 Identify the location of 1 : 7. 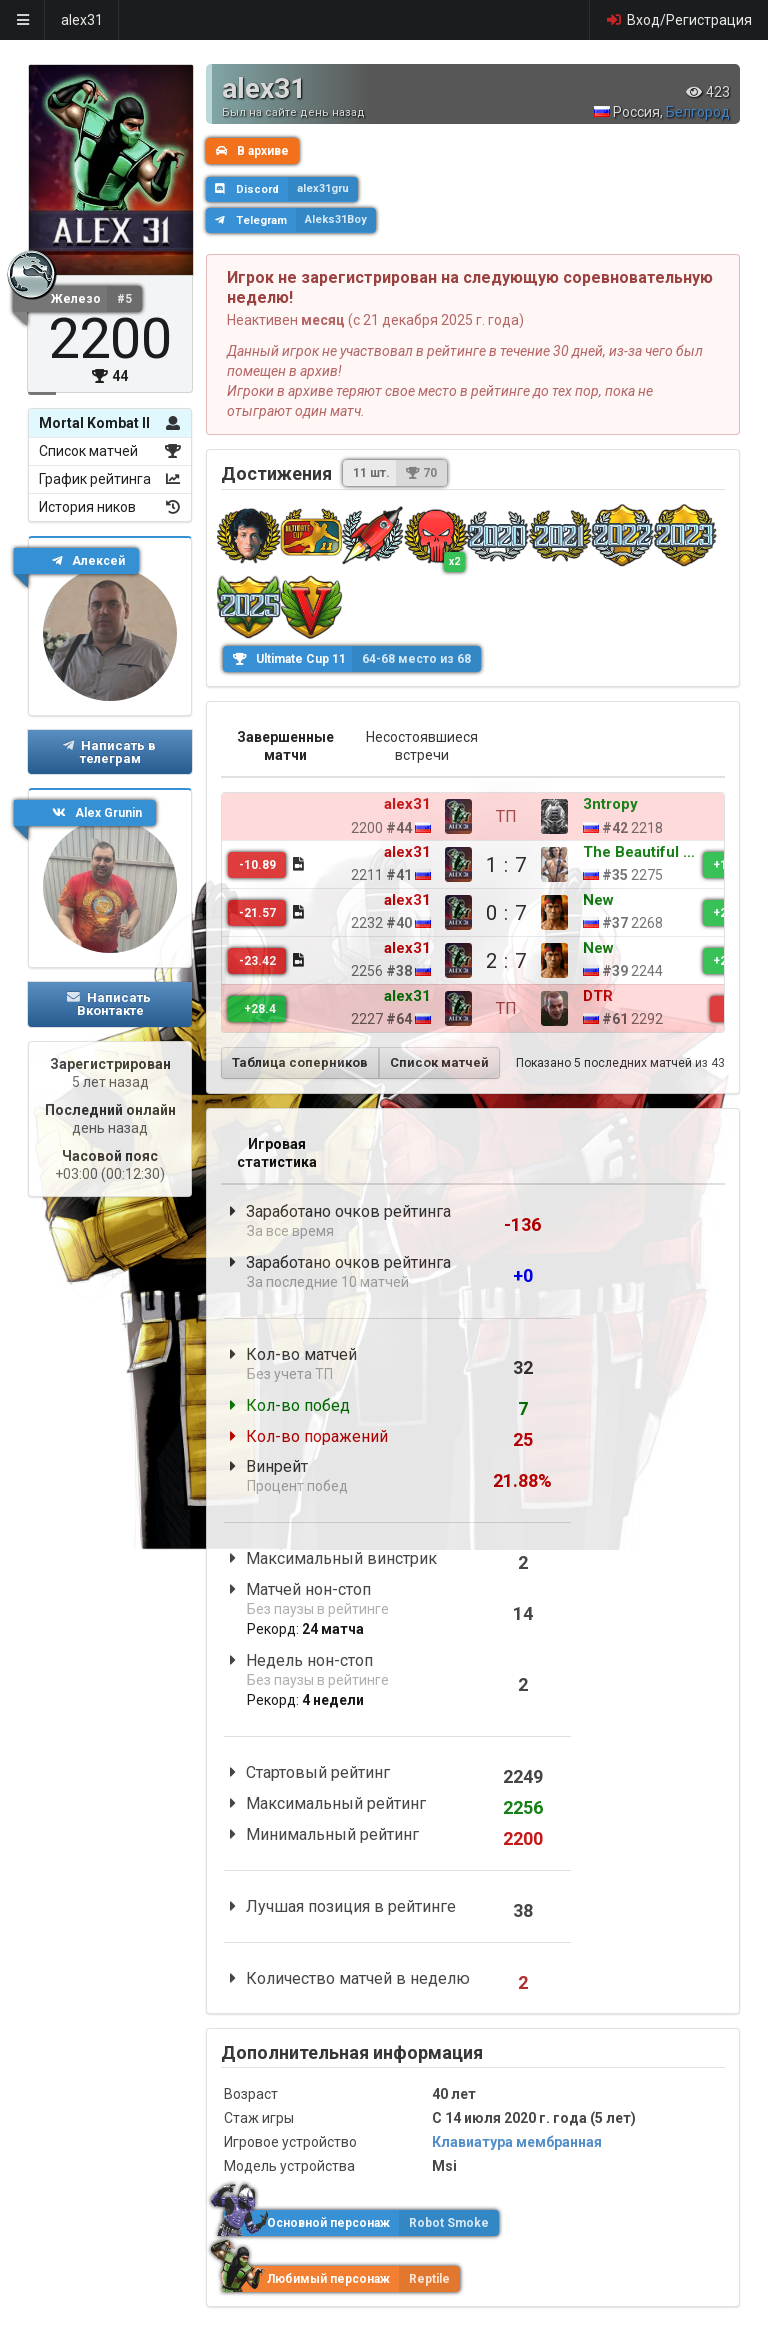
(435, 865).